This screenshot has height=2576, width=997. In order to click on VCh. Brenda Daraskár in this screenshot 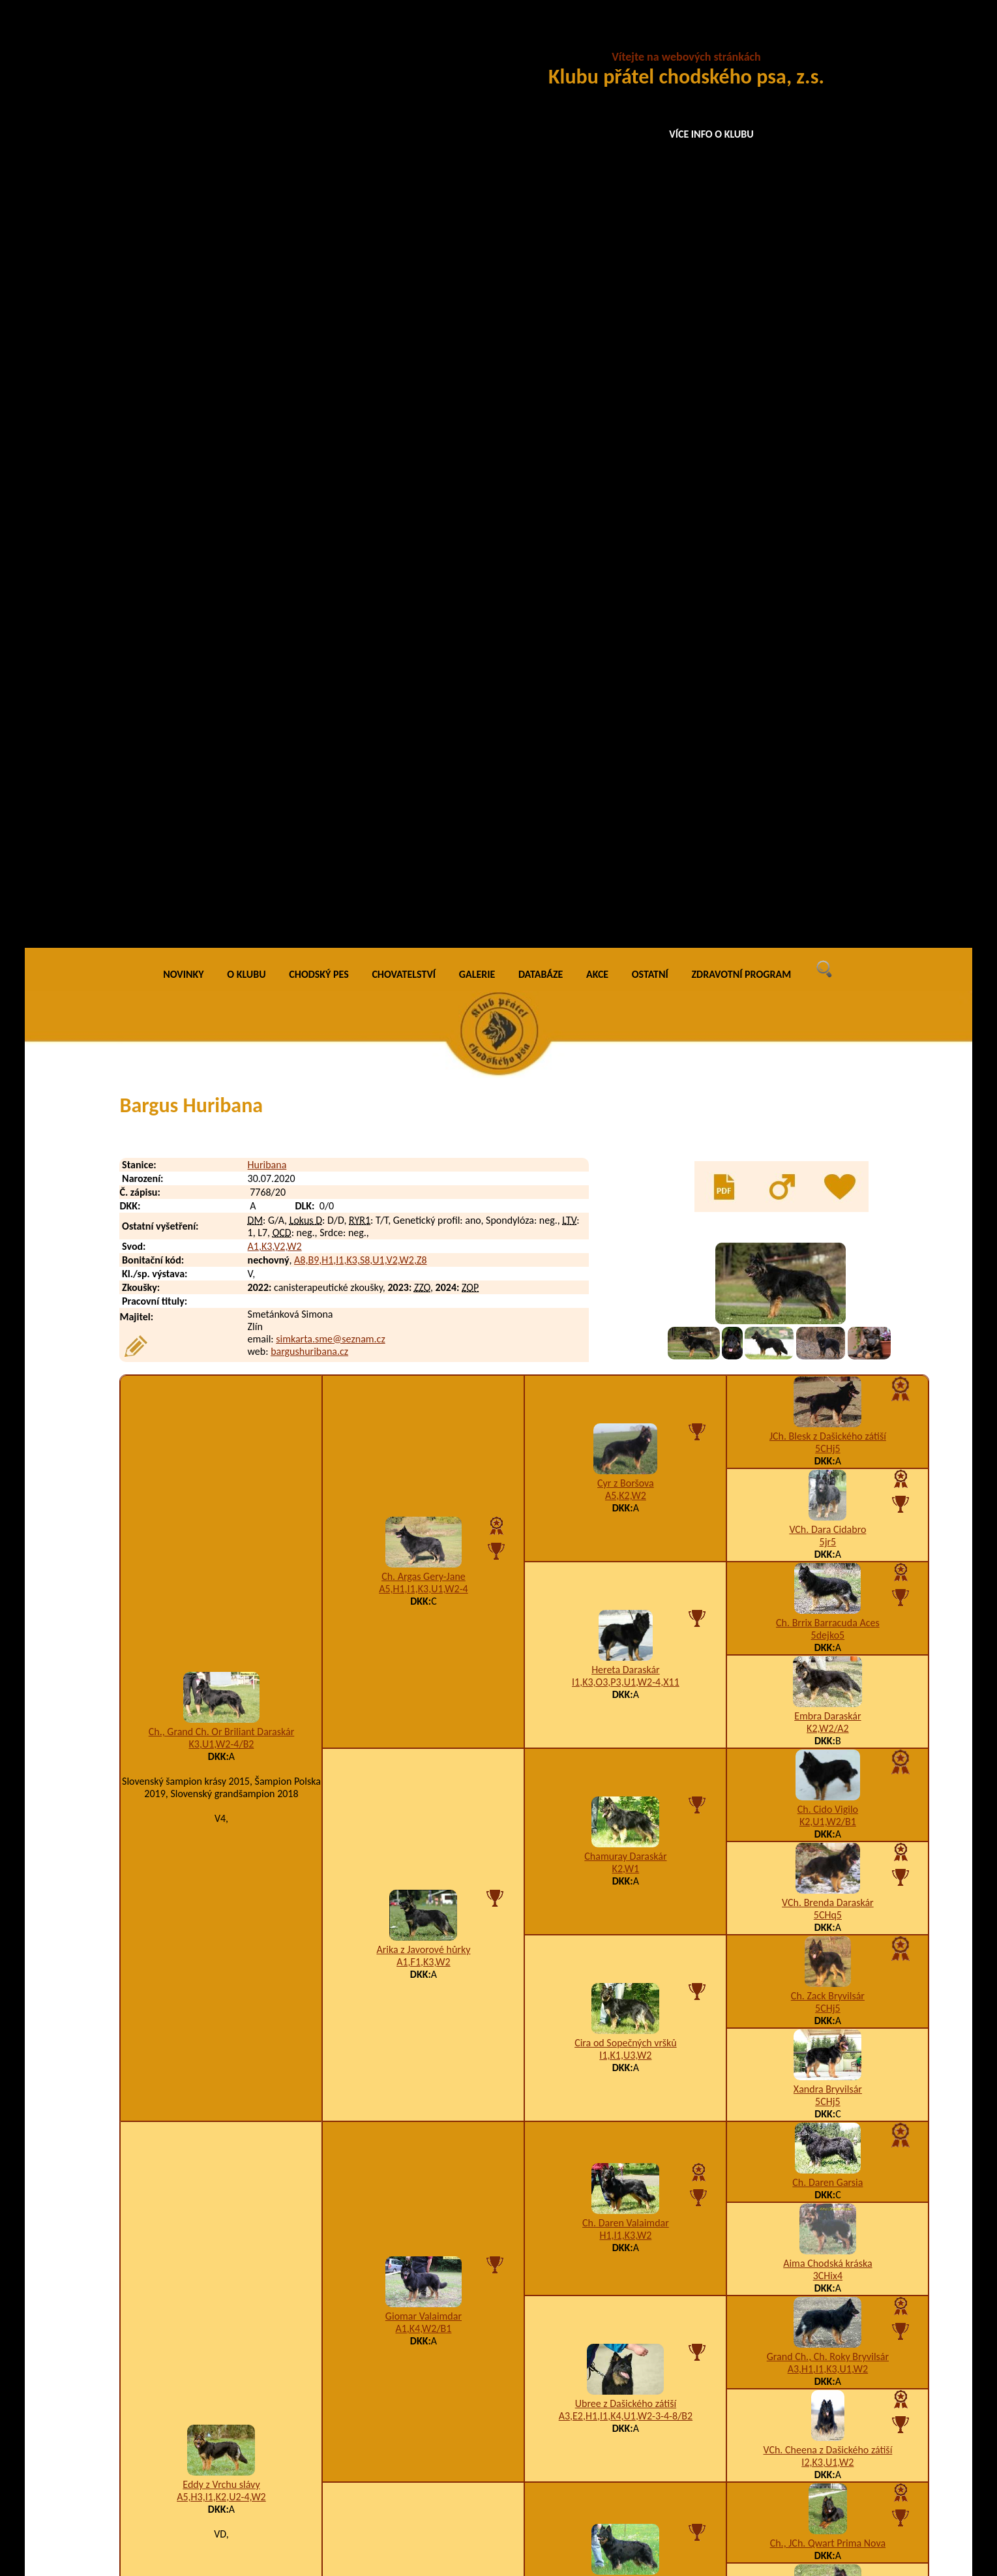, I will do `click(828, 968)`.